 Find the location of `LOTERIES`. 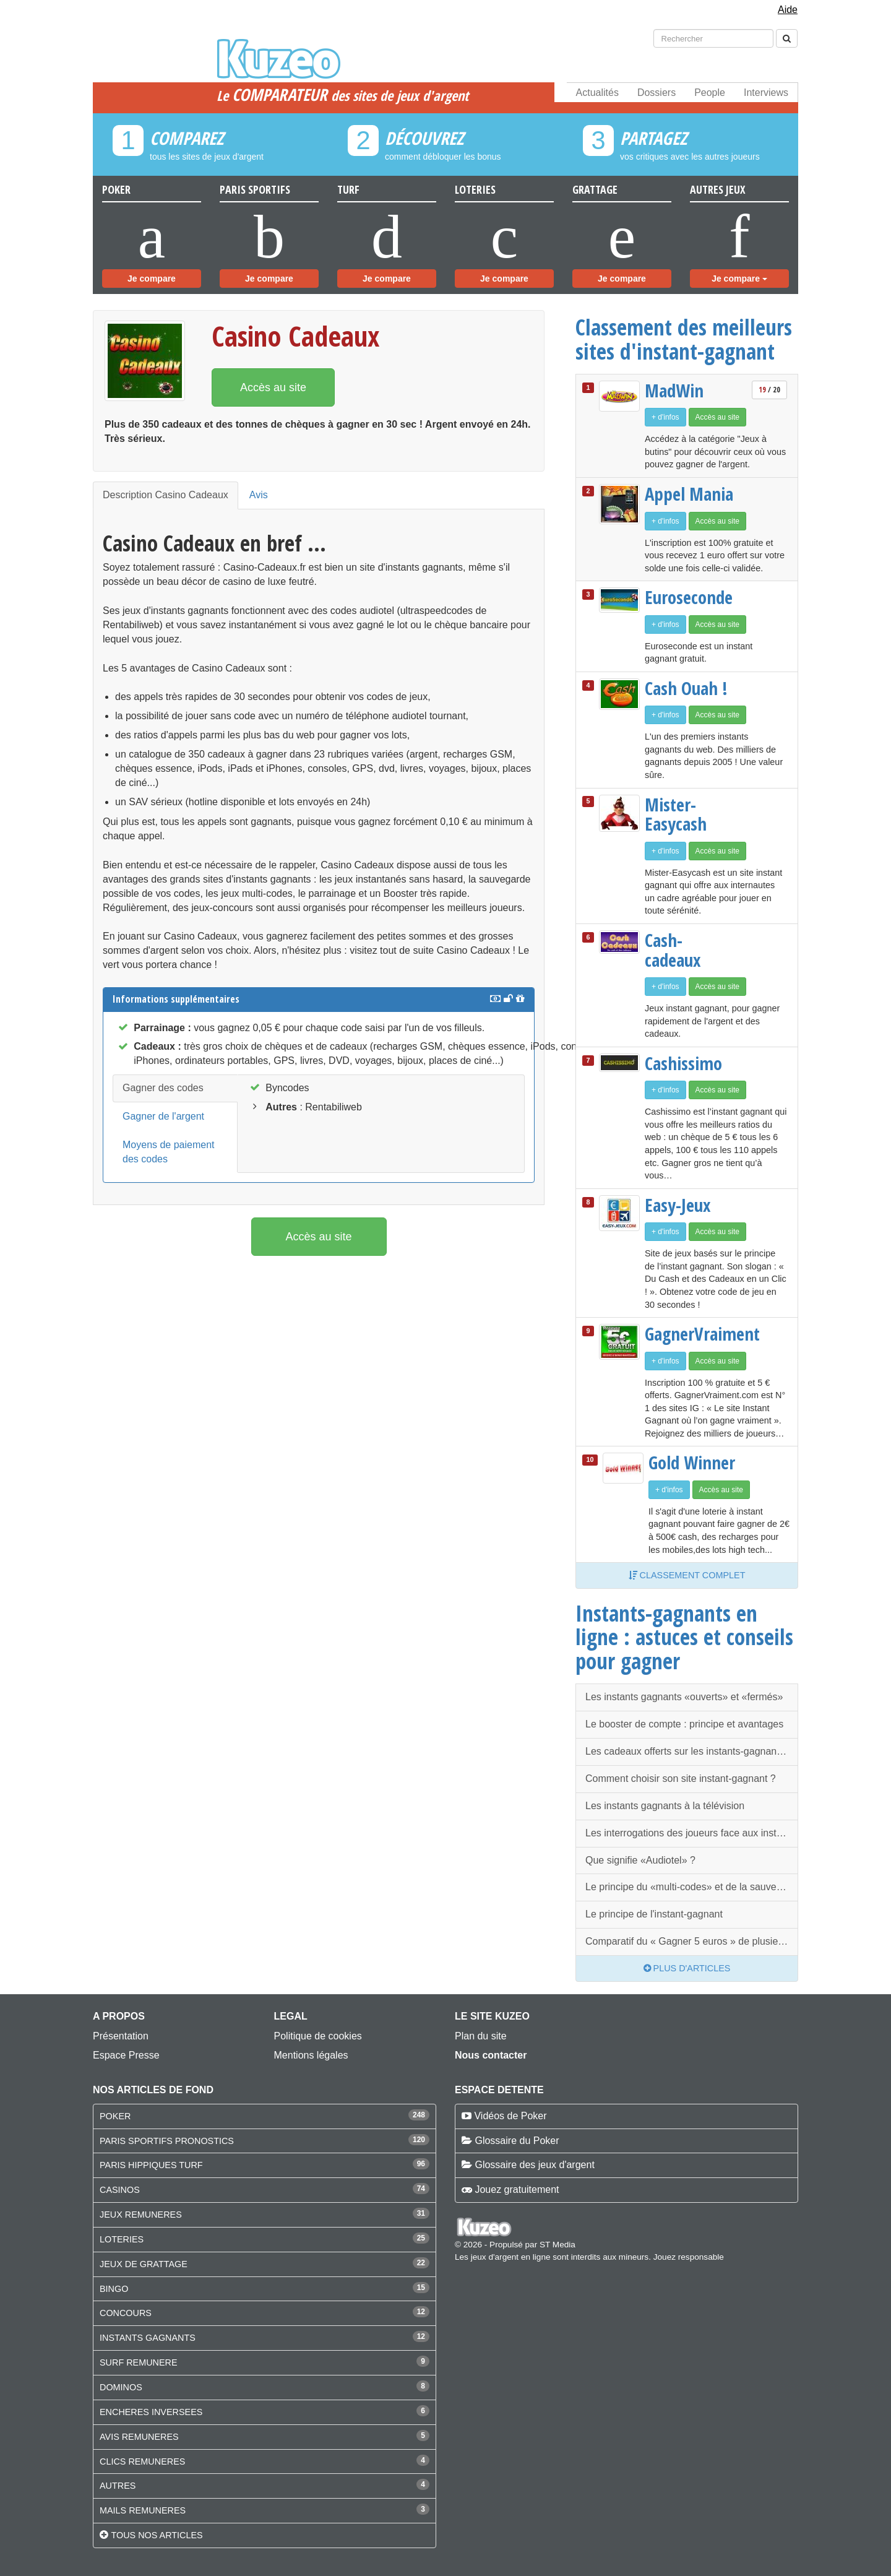

LOTERIES is located at coordinates (122, 2239).